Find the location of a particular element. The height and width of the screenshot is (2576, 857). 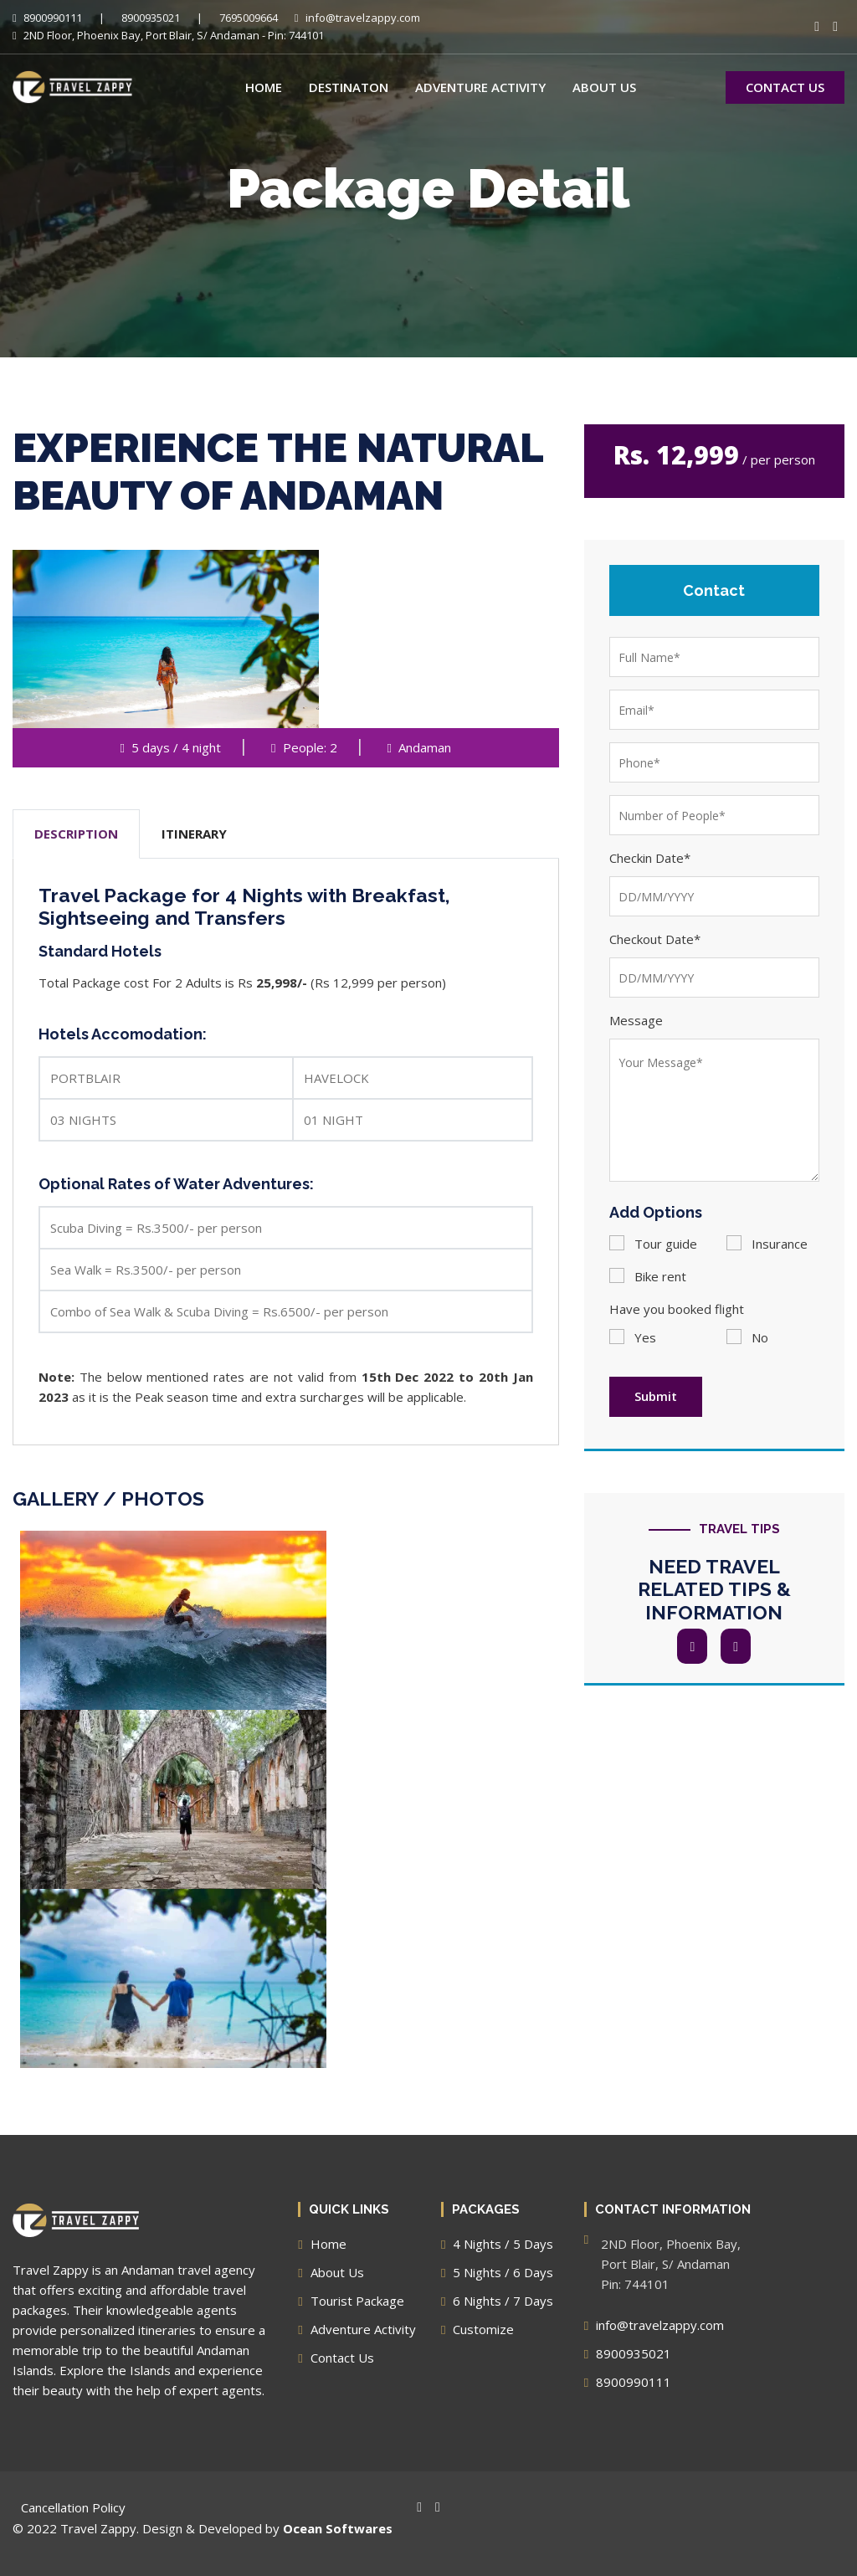

7695009664 is located at coordinates (248, 17).